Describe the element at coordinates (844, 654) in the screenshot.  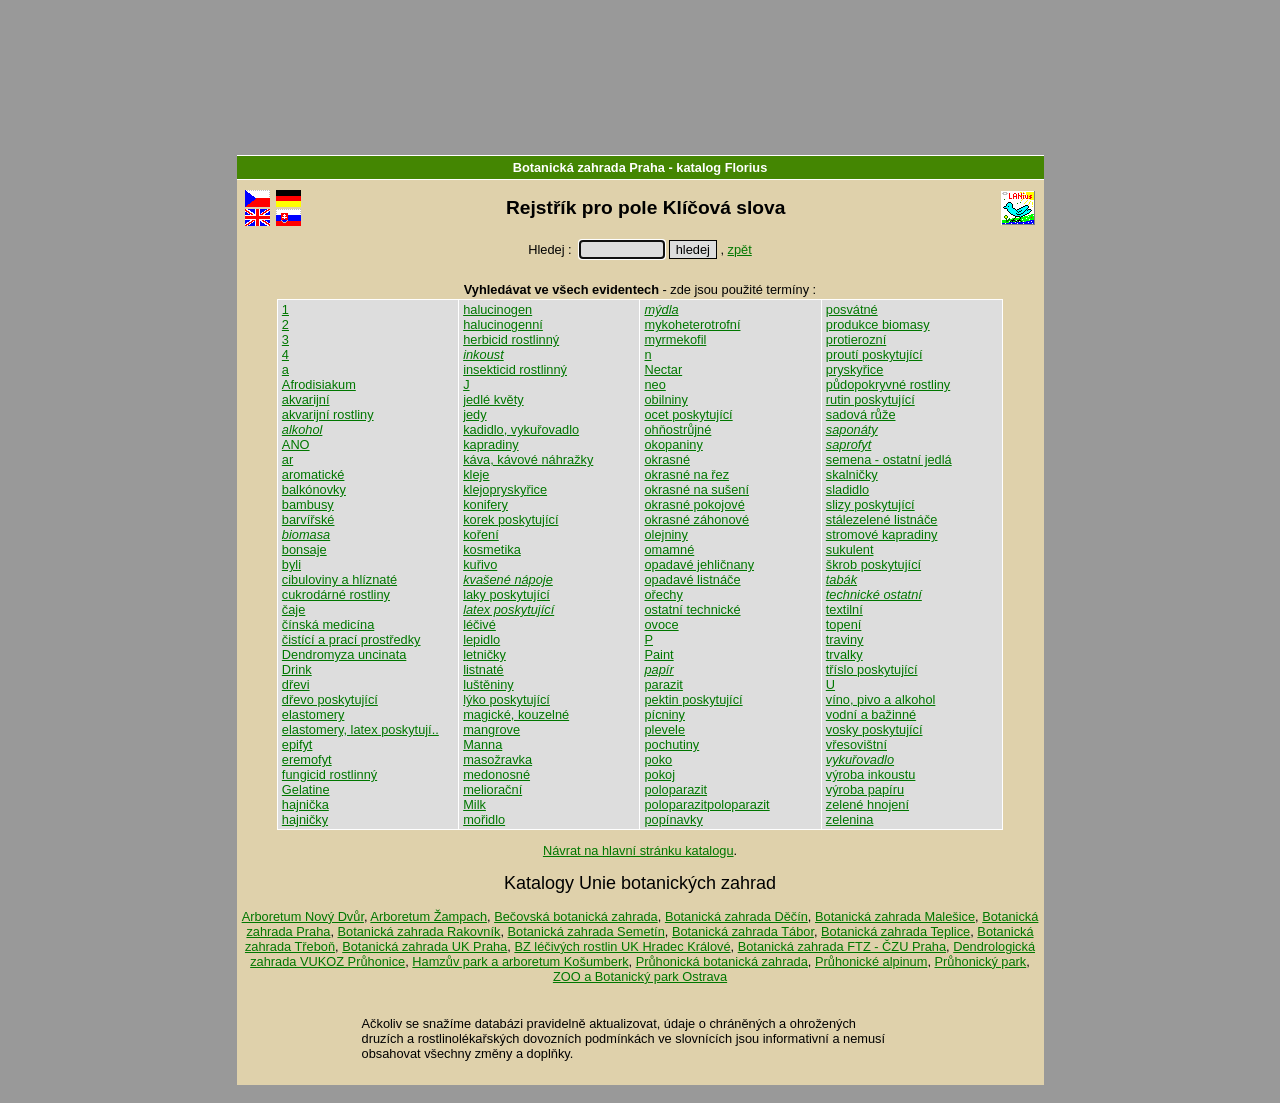
I see `trvalky` at that location.